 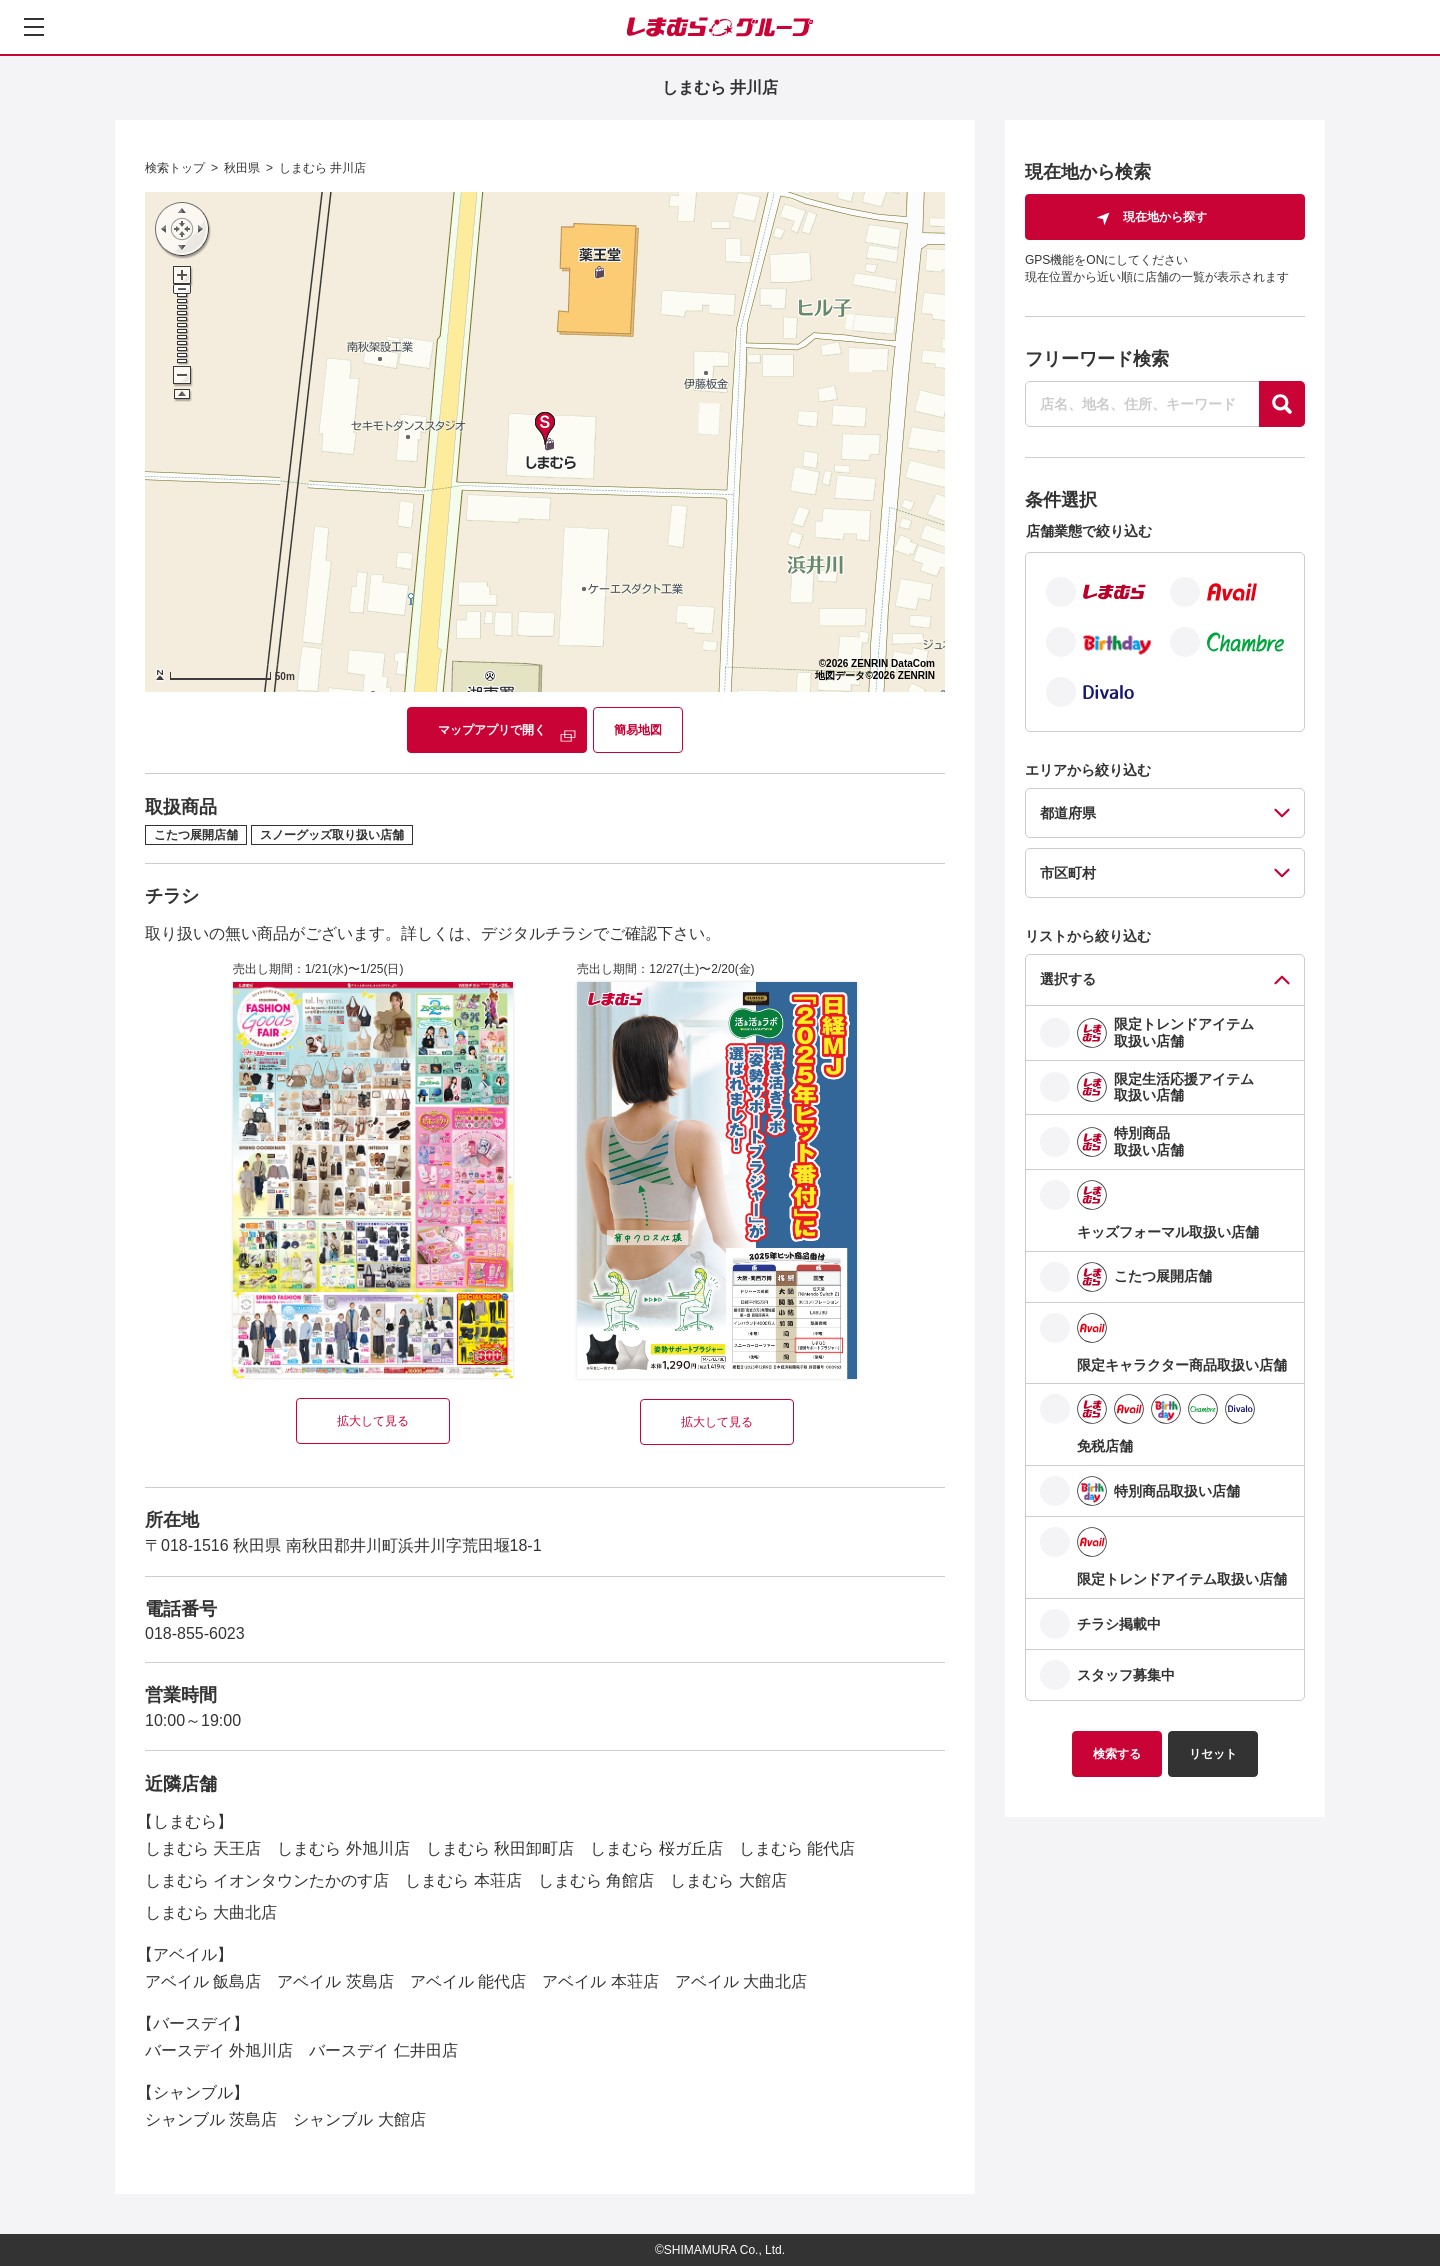 What do you see at coordinates (203, 1981) in the screenshot?
I see `アベイル 飯島店` at bounding box center [203, 1981].